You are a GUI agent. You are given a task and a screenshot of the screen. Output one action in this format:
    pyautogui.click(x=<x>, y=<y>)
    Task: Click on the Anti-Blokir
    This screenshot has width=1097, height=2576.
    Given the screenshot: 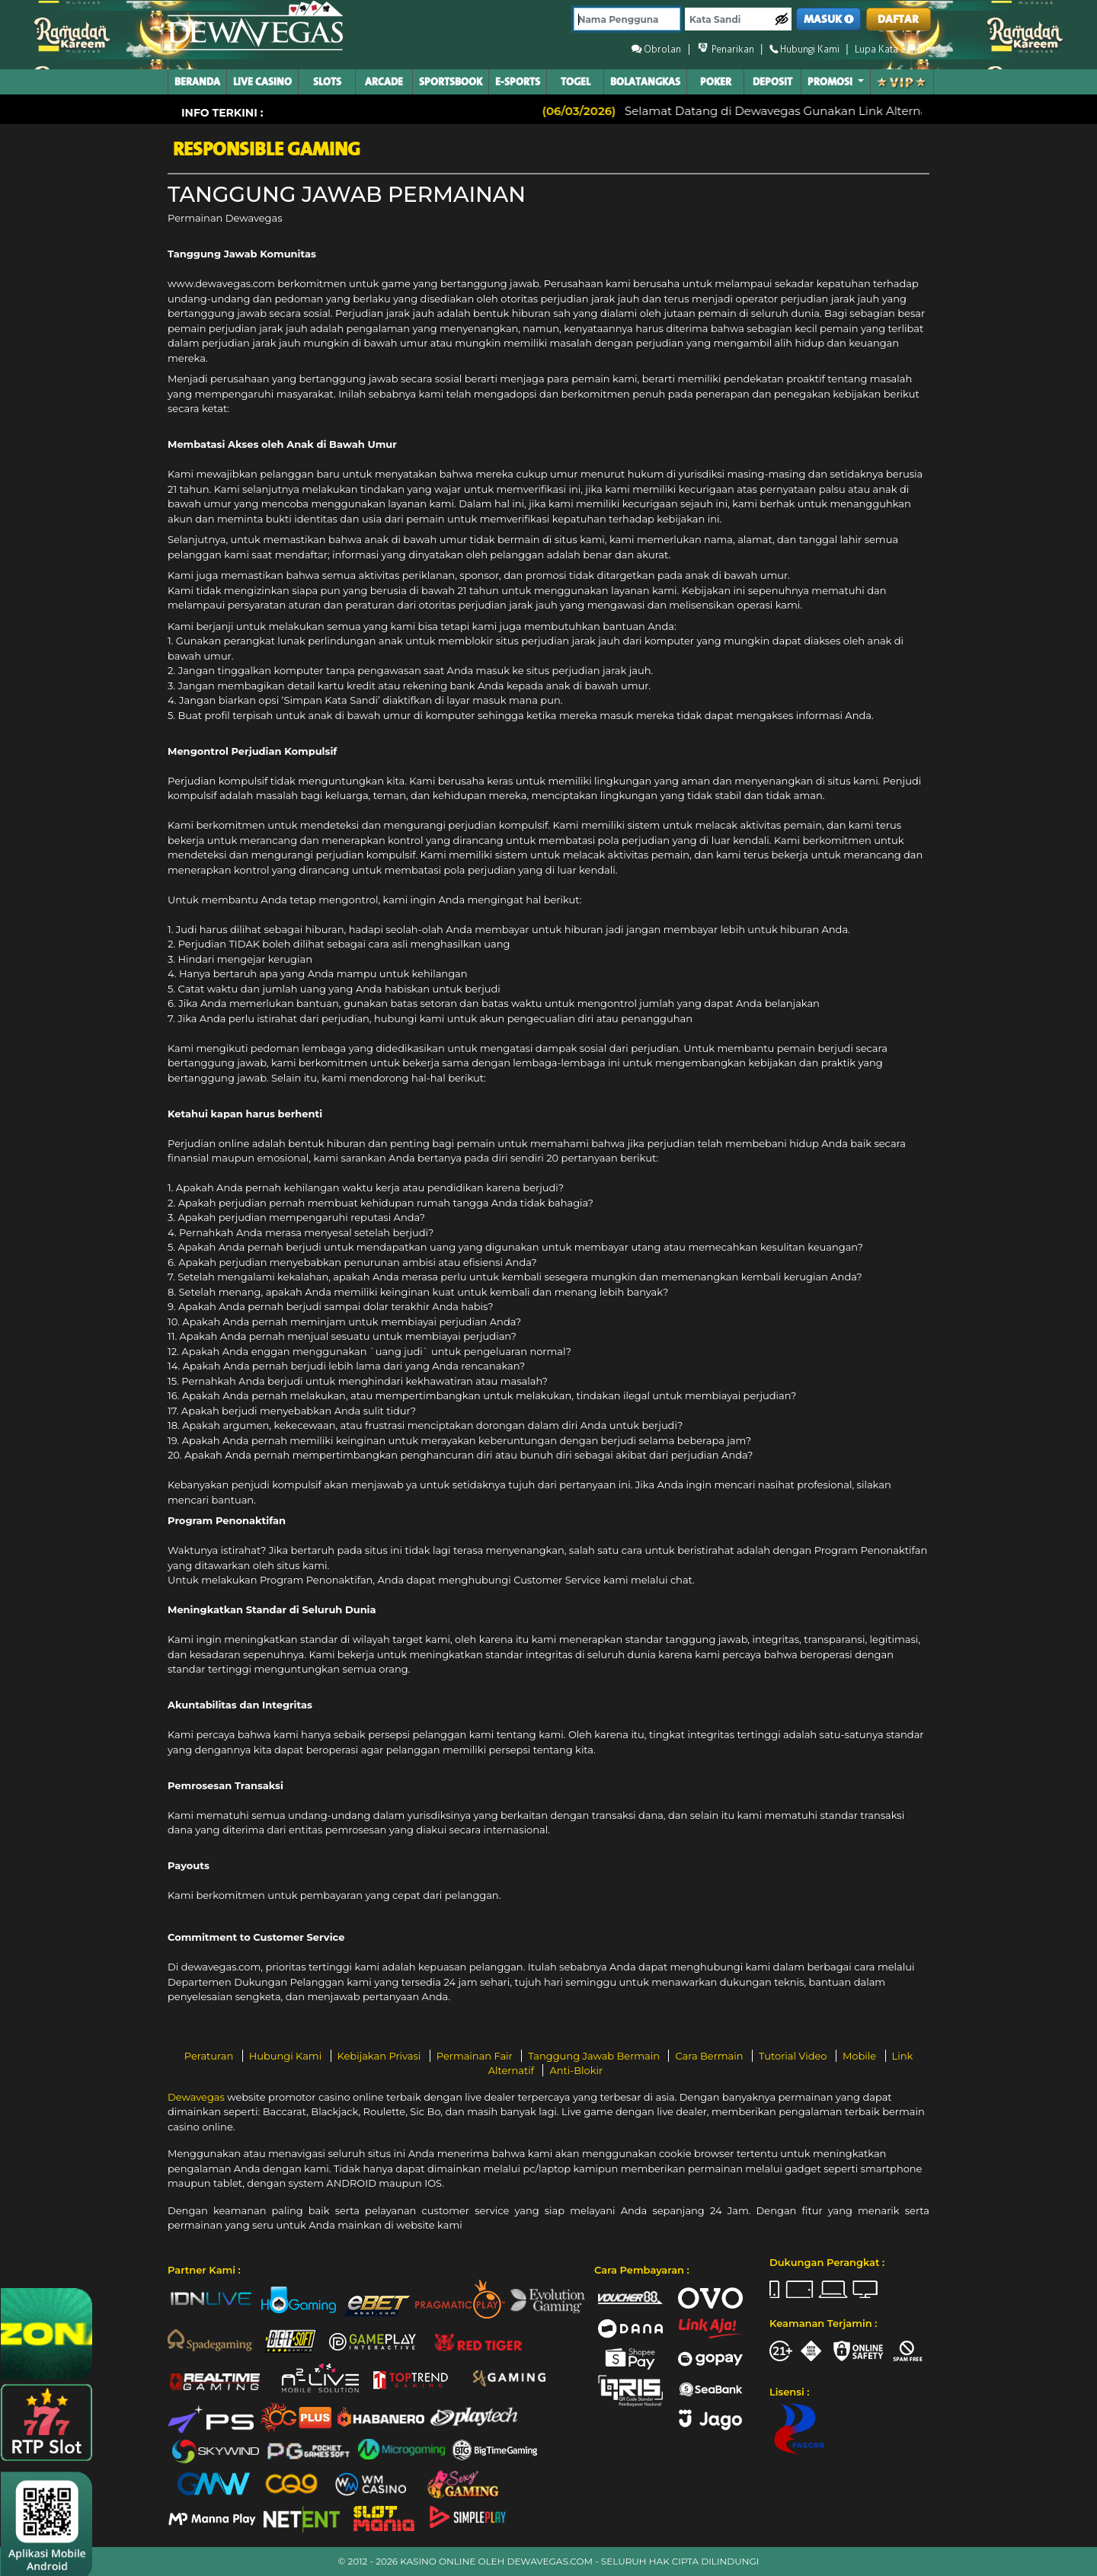 What is the action you would take?
    pyautogui.click(x=576, y=2070)
    